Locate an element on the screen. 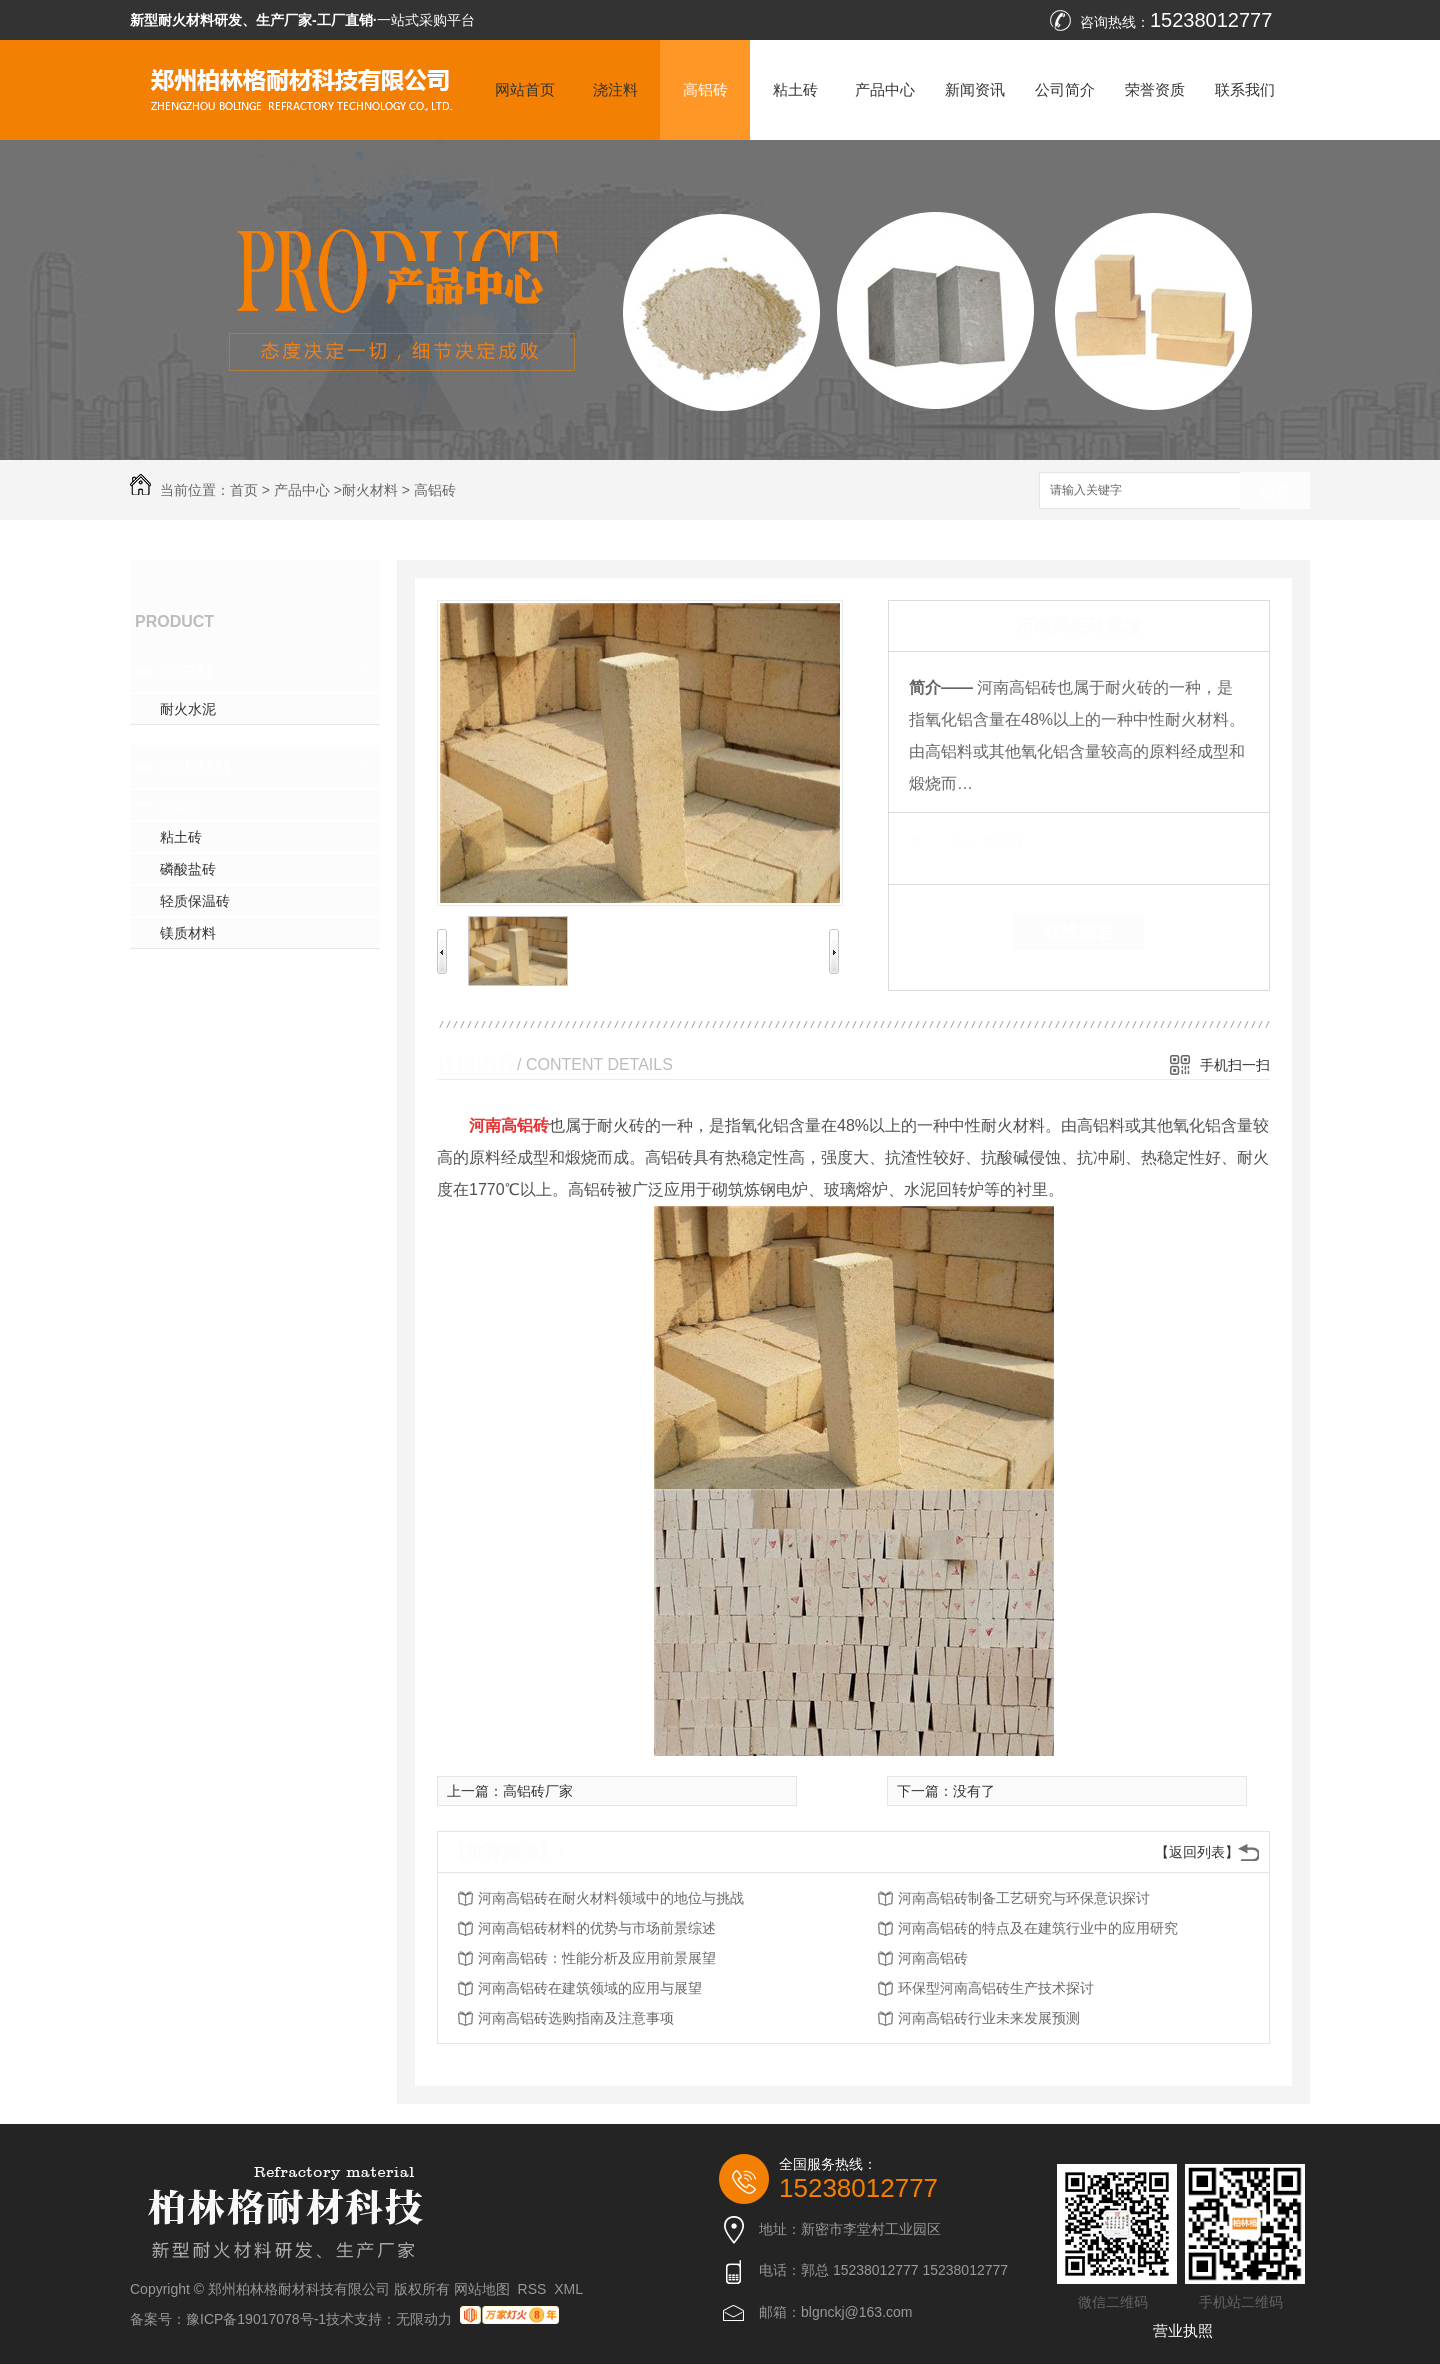 The height and width of the screenshot is (2364, 1440). 首页 is located at coordinates (244, 490).